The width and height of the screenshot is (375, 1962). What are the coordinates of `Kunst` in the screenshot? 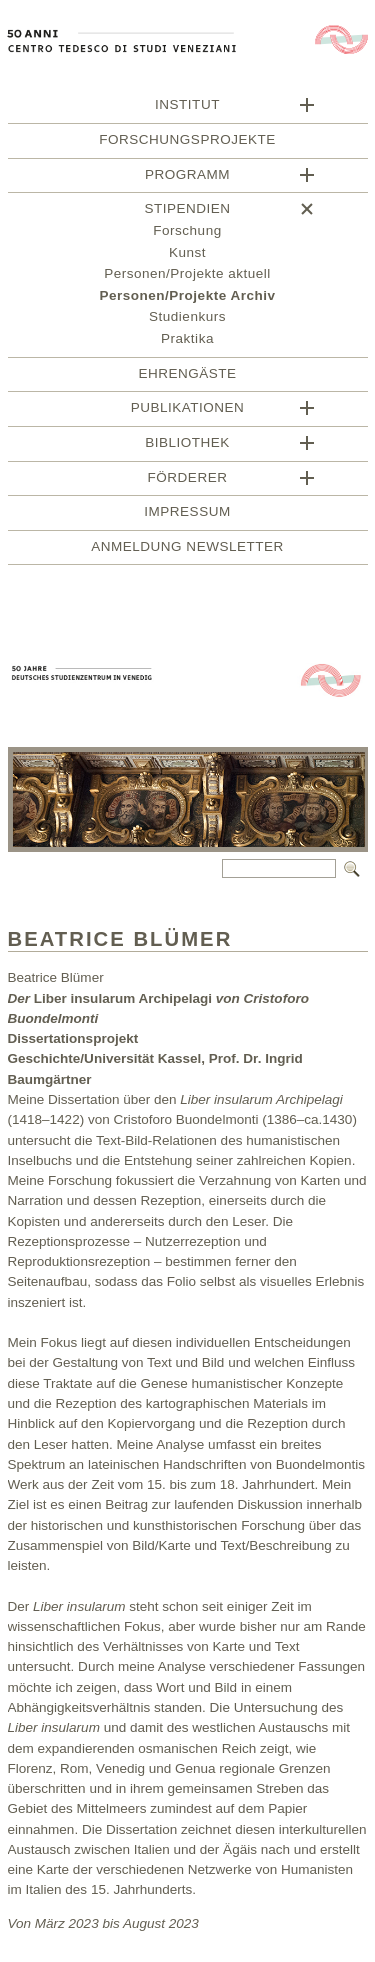 It's located at (187, 255).